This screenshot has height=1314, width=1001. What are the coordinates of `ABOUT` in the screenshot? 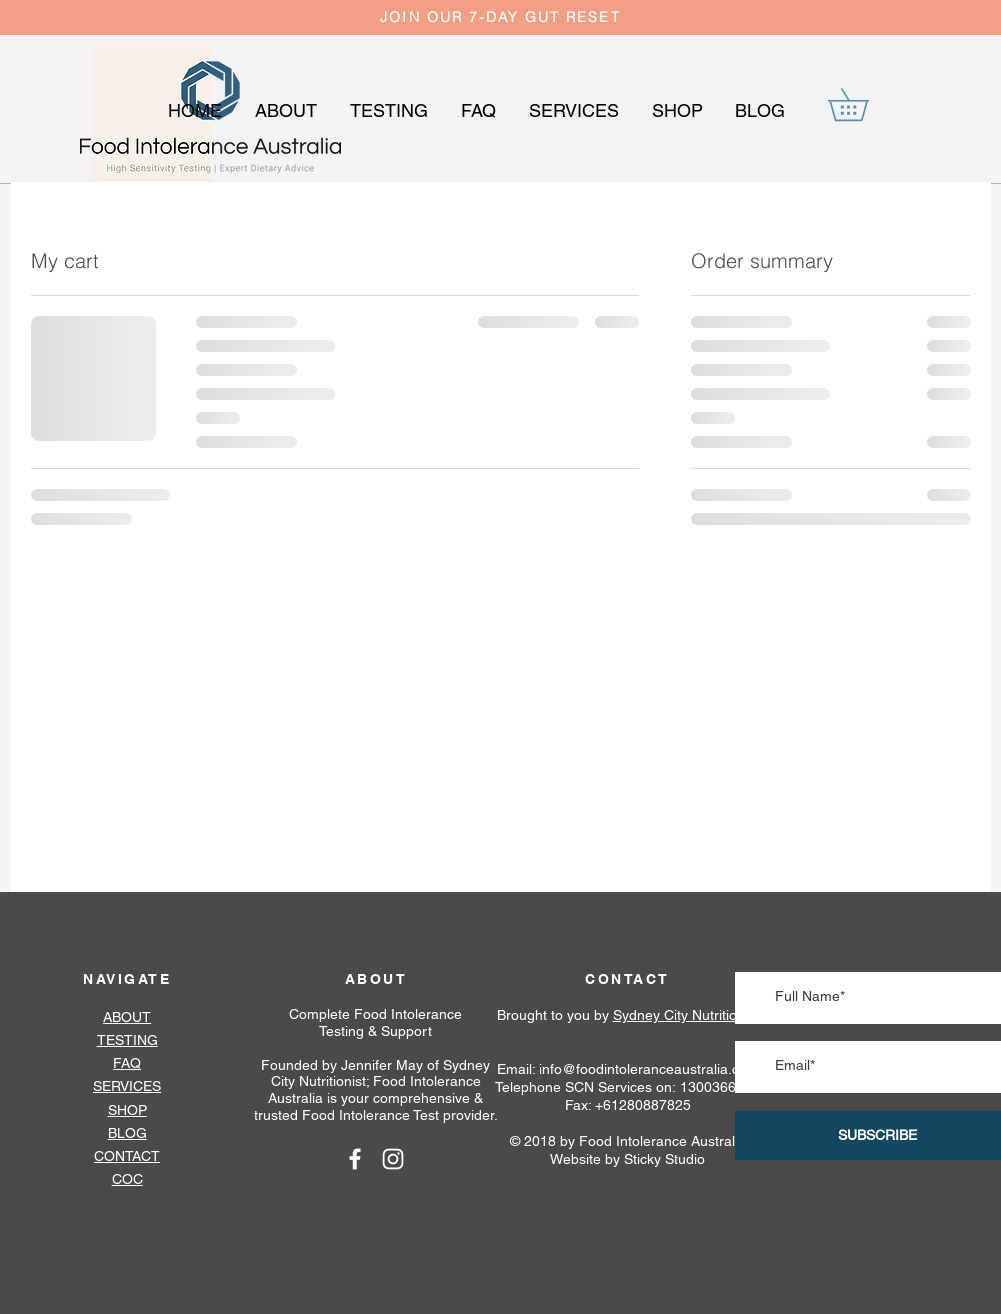 It's located at (376, 979).